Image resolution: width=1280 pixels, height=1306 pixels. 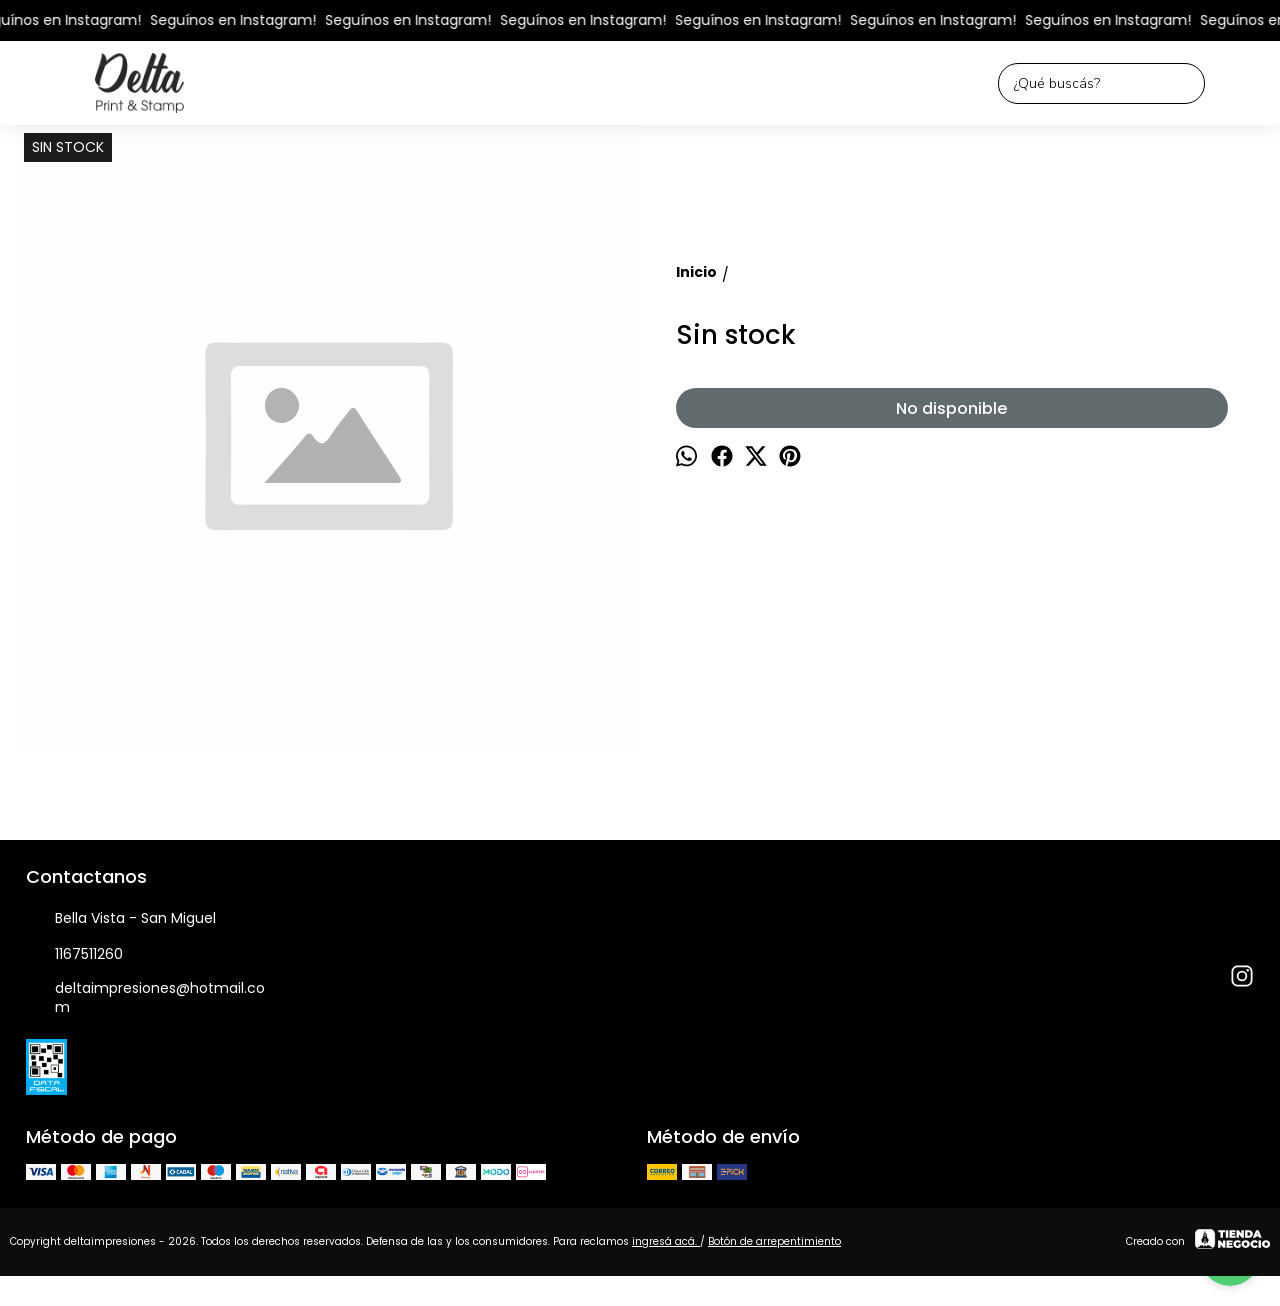 I want to click on Botón de arrepentimiento, so click(x=774, y=1241).